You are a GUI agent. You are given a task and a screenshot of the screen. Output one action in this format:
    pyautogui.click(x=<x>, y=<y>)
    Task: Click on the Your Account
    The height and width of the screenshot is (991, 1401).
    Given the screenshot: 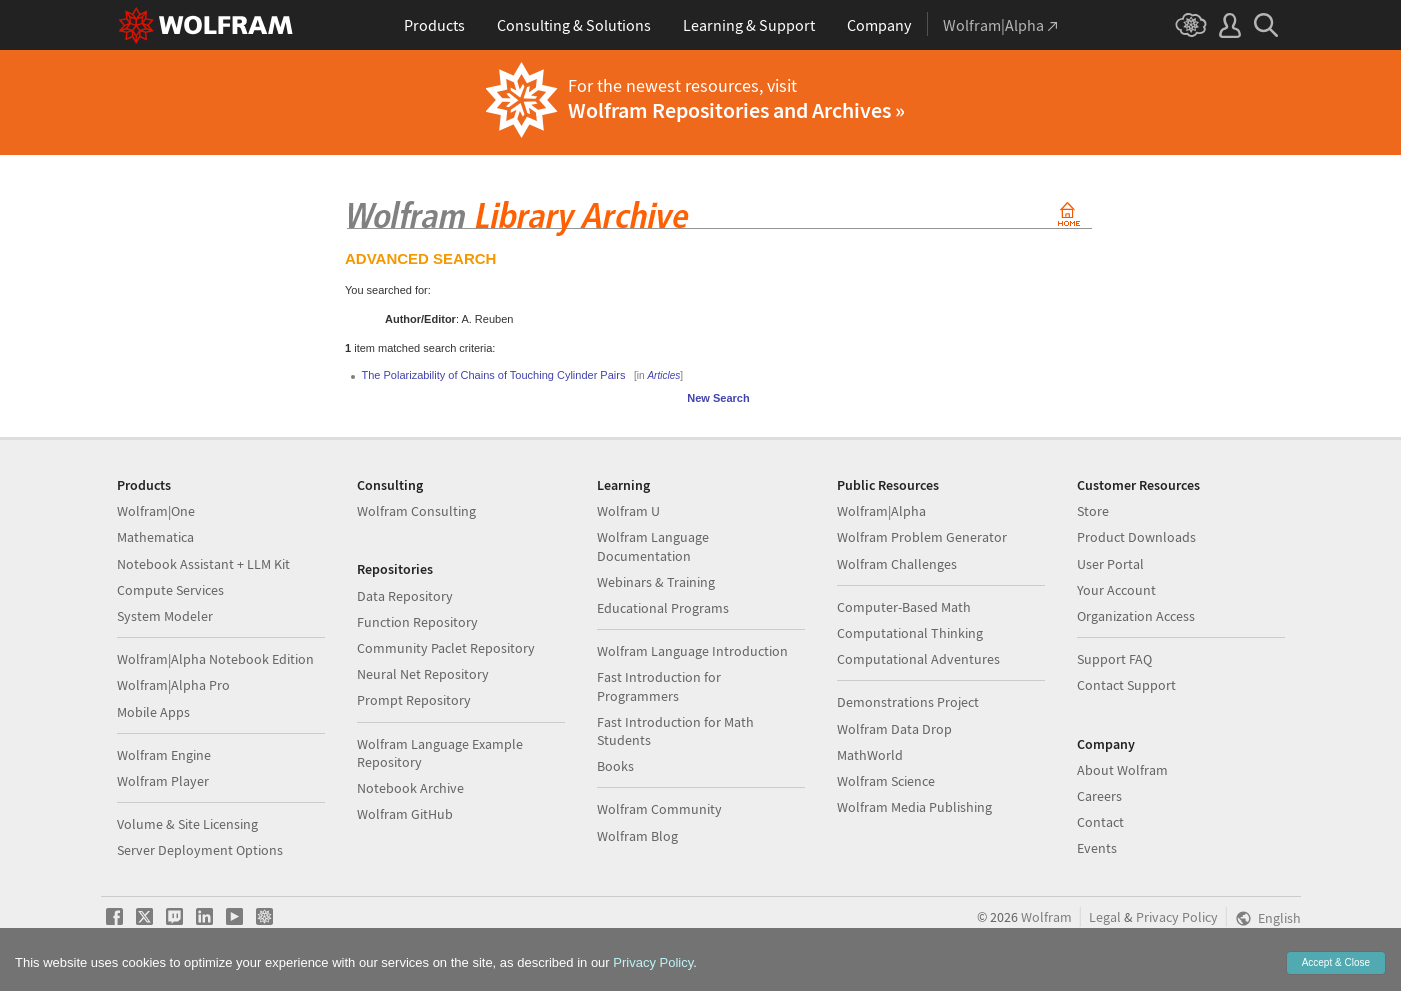 What is the action you would take?
    pyautogui.click(x=1116, y=590)
    